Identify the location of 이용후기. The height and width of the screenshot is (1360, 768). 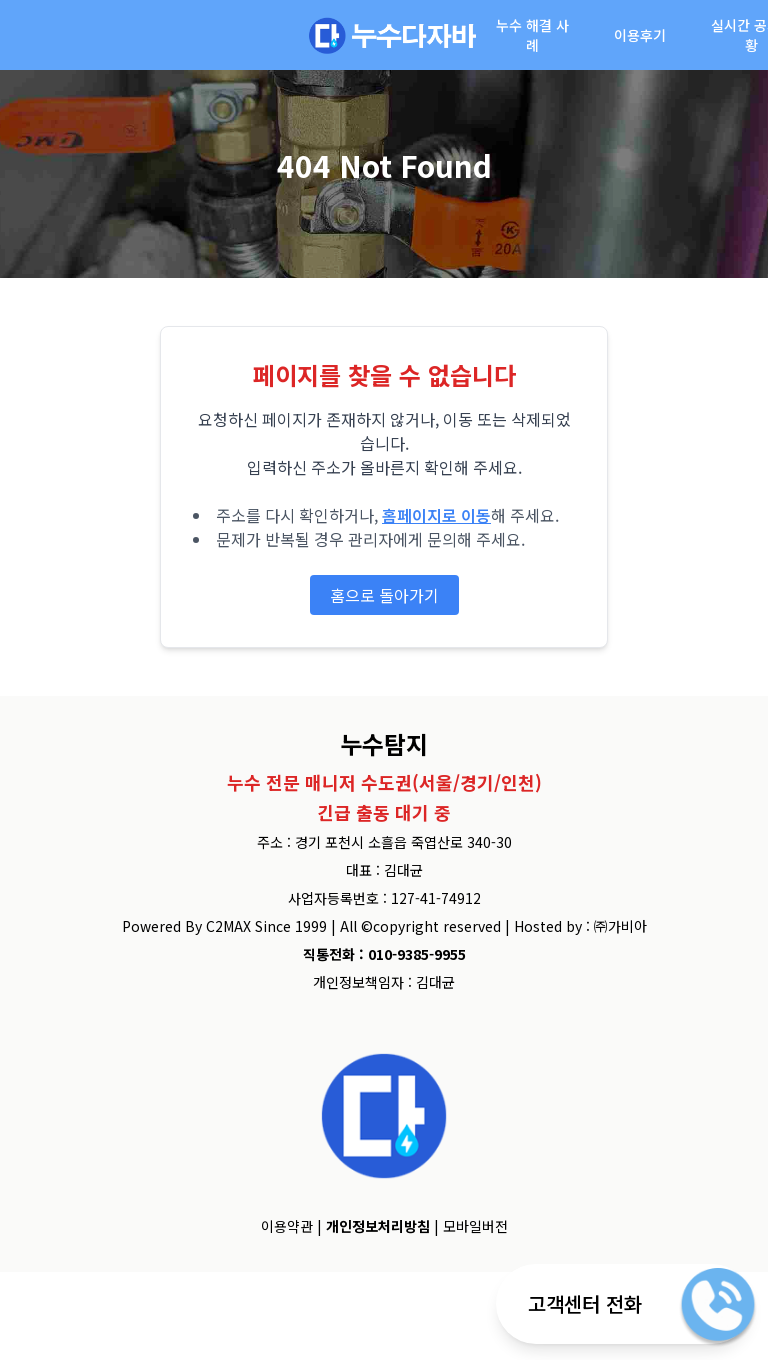
(640, 35).